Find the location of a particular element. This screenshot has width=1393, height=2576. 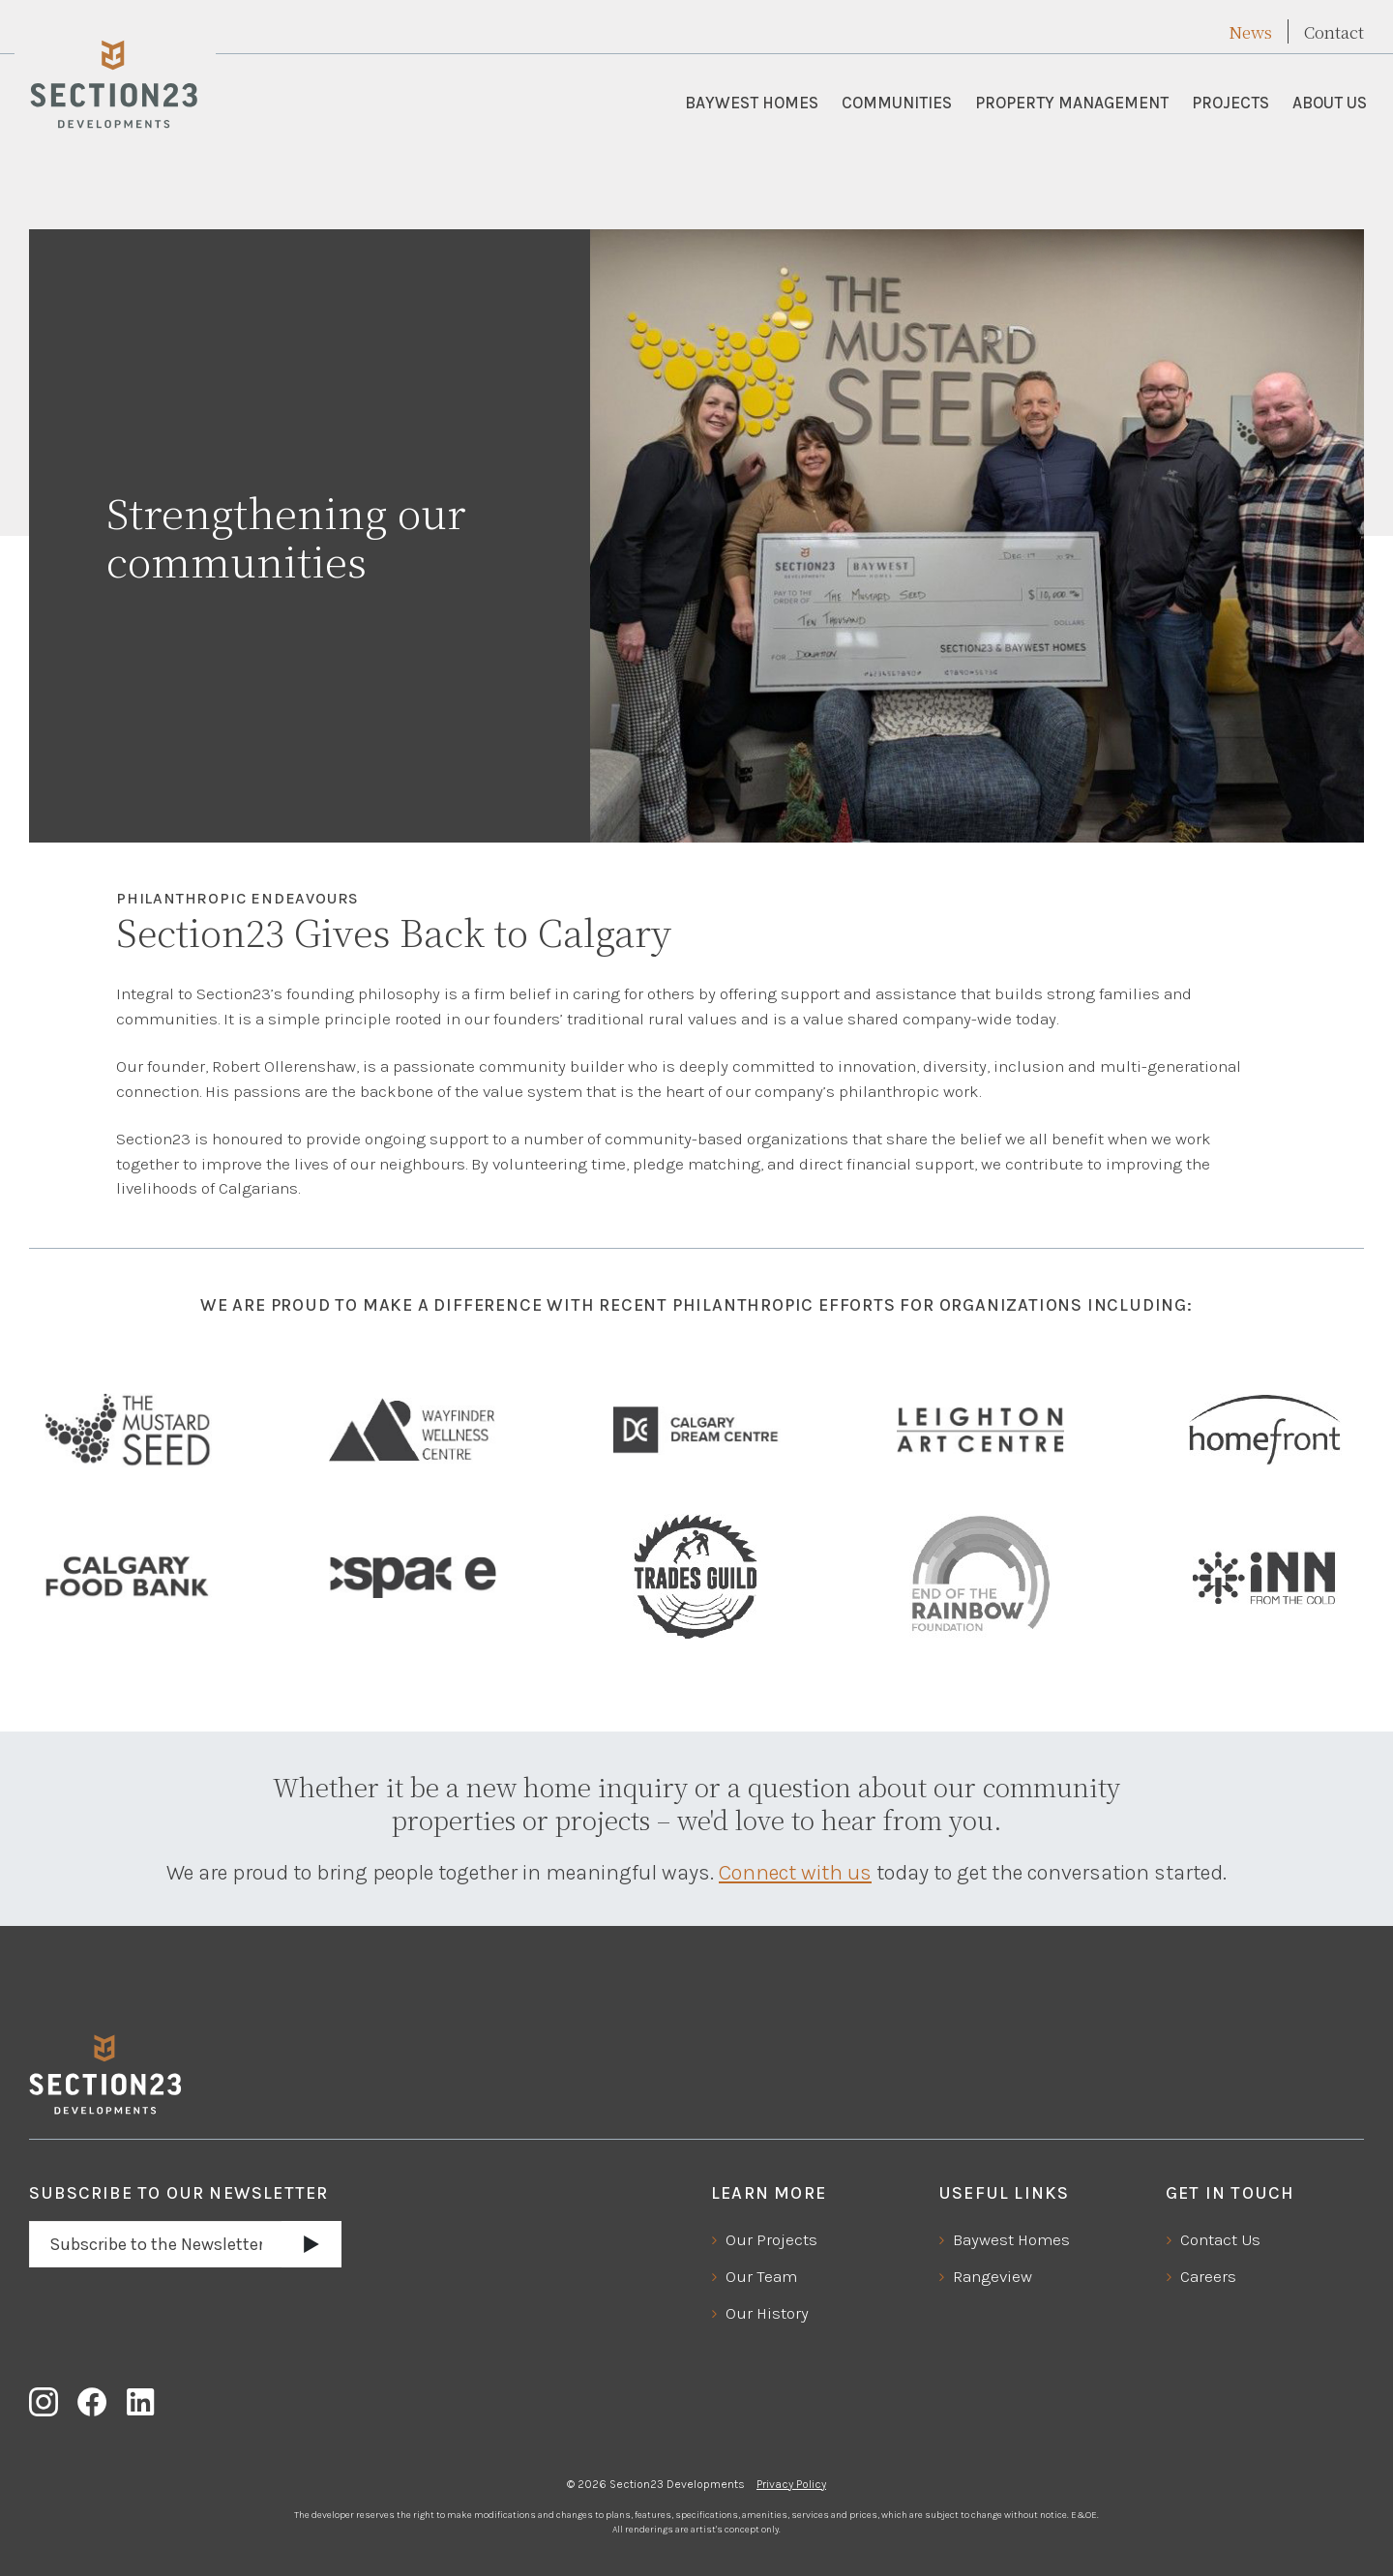

Careers is located at coordinates (1208, 2276).